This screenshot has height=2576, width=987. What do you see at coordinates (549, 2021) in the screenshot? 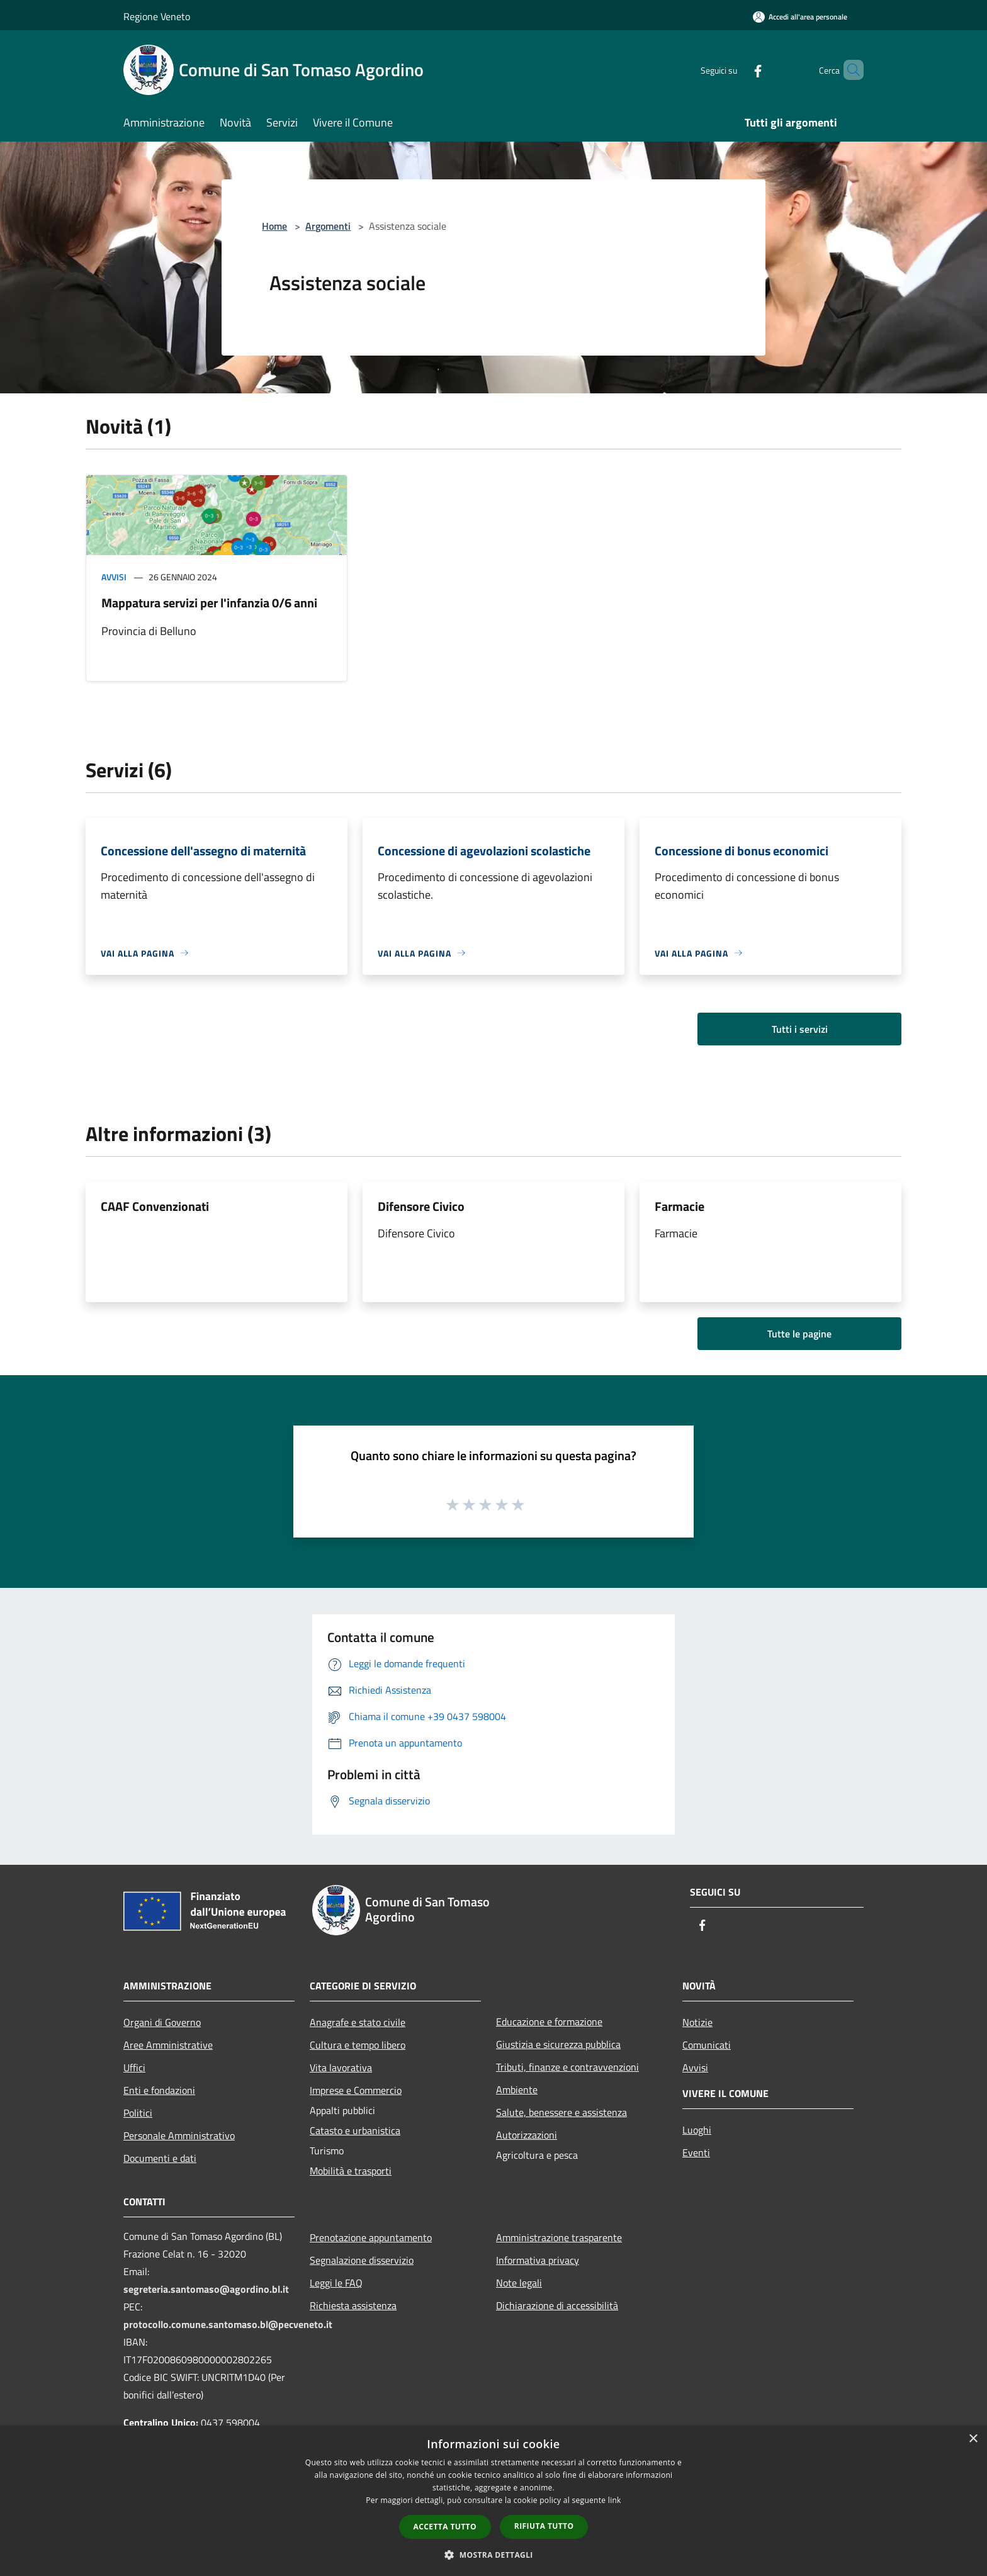
I see `Educazione e formazione` at bounding box center [549, 2021].